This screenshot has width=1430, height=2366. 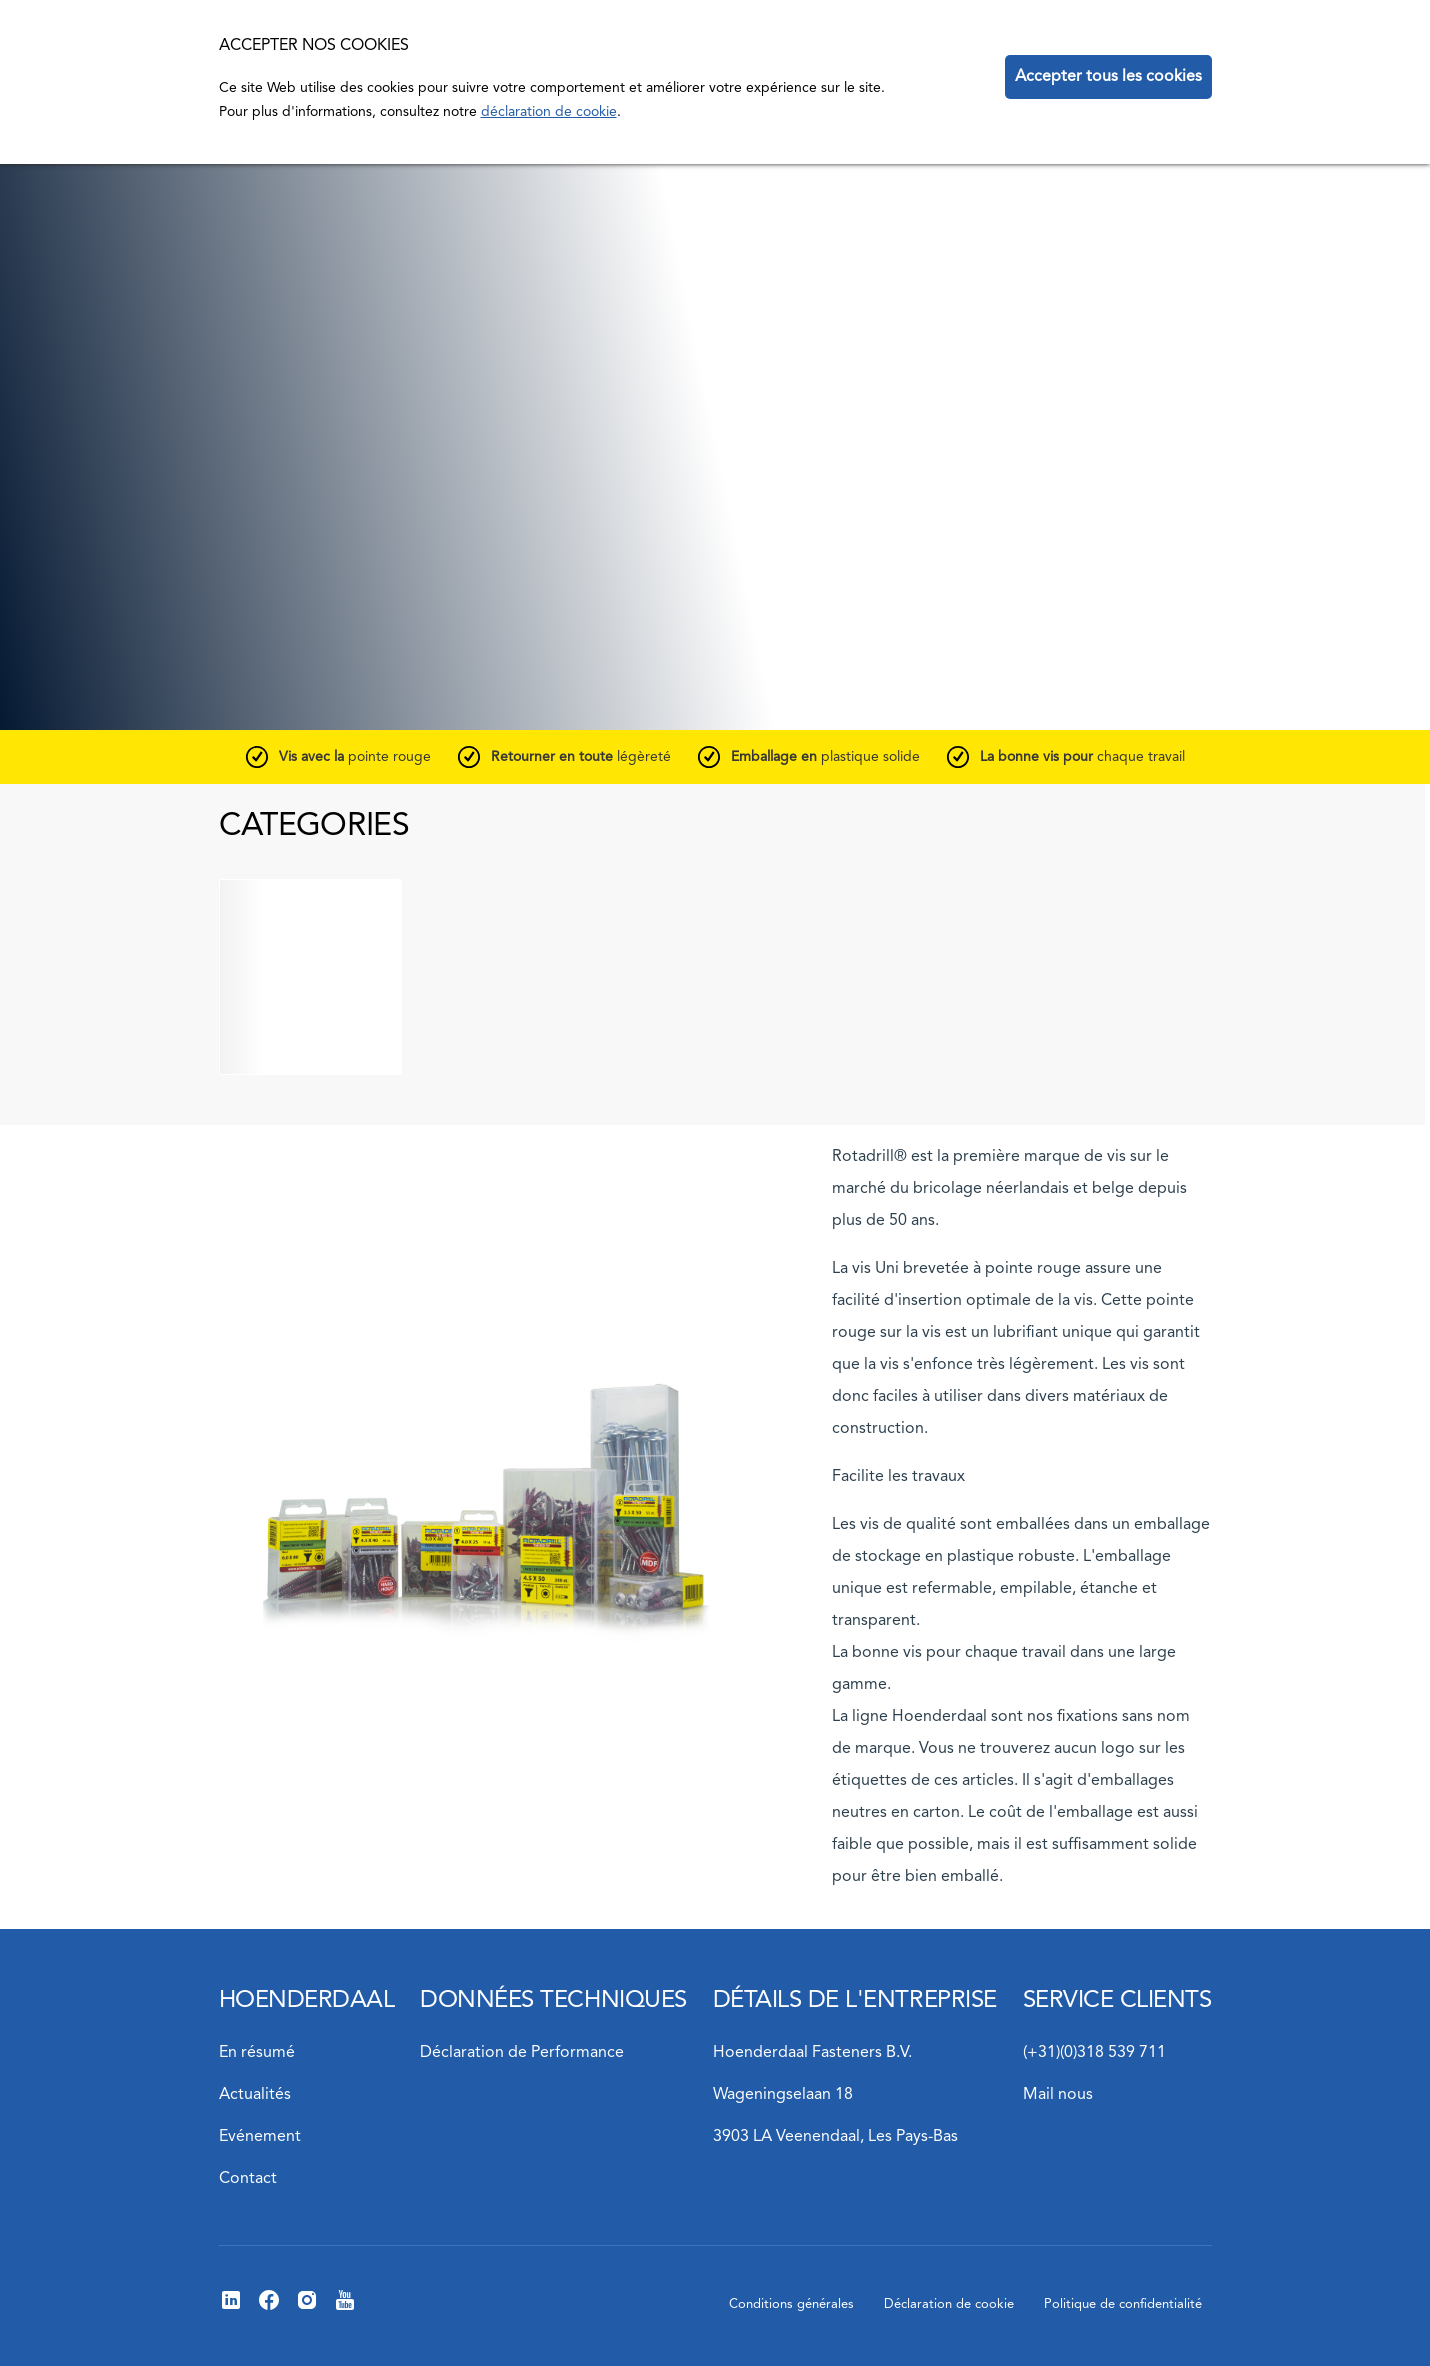 I want to click on Accepter tous les cookies, so click(x=1108, y=77).